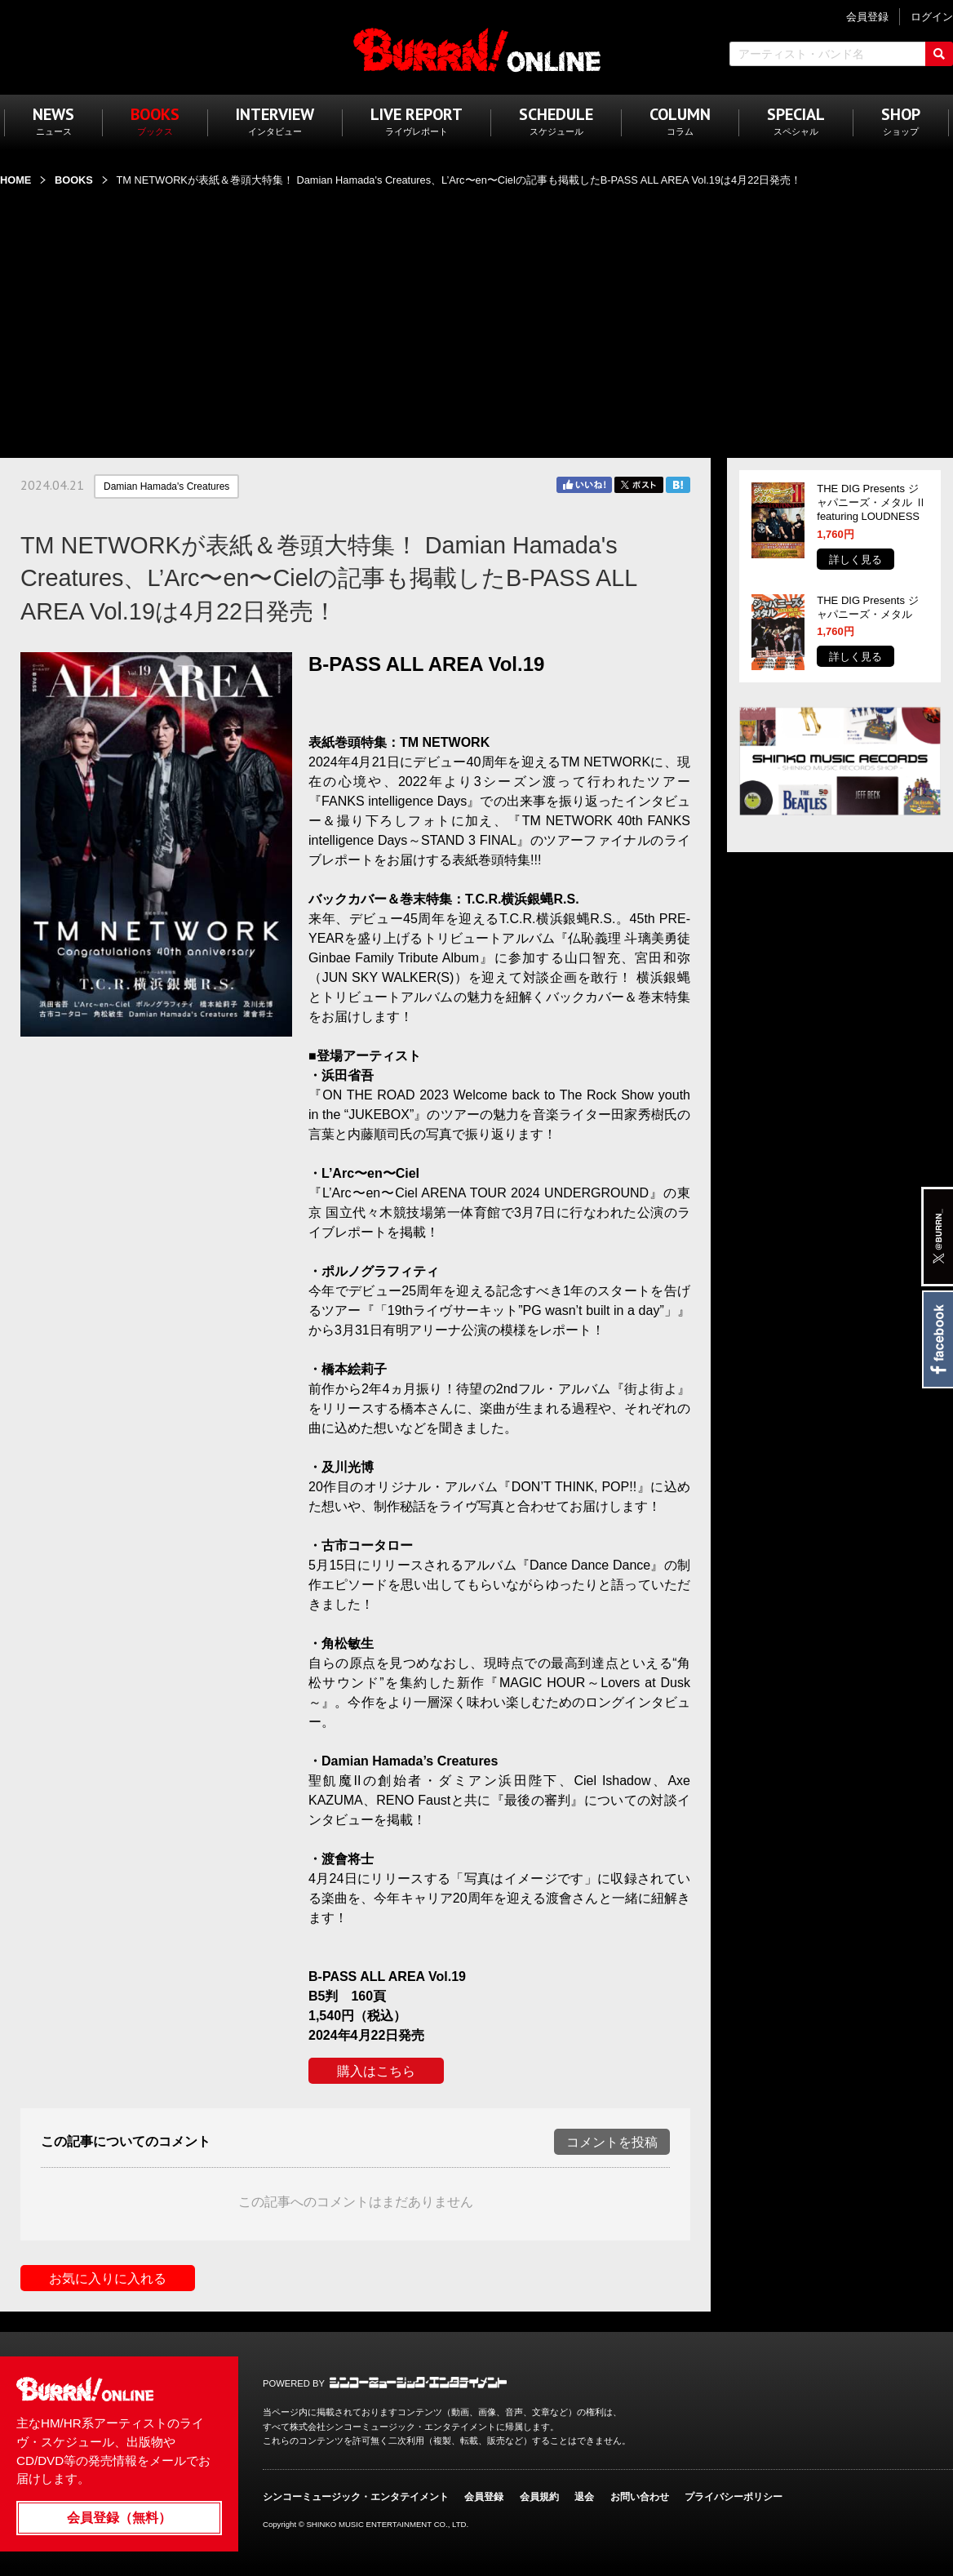 The height and width of the screenshot is (2576, 953). I want to click on はてブ, so click(678, 485).